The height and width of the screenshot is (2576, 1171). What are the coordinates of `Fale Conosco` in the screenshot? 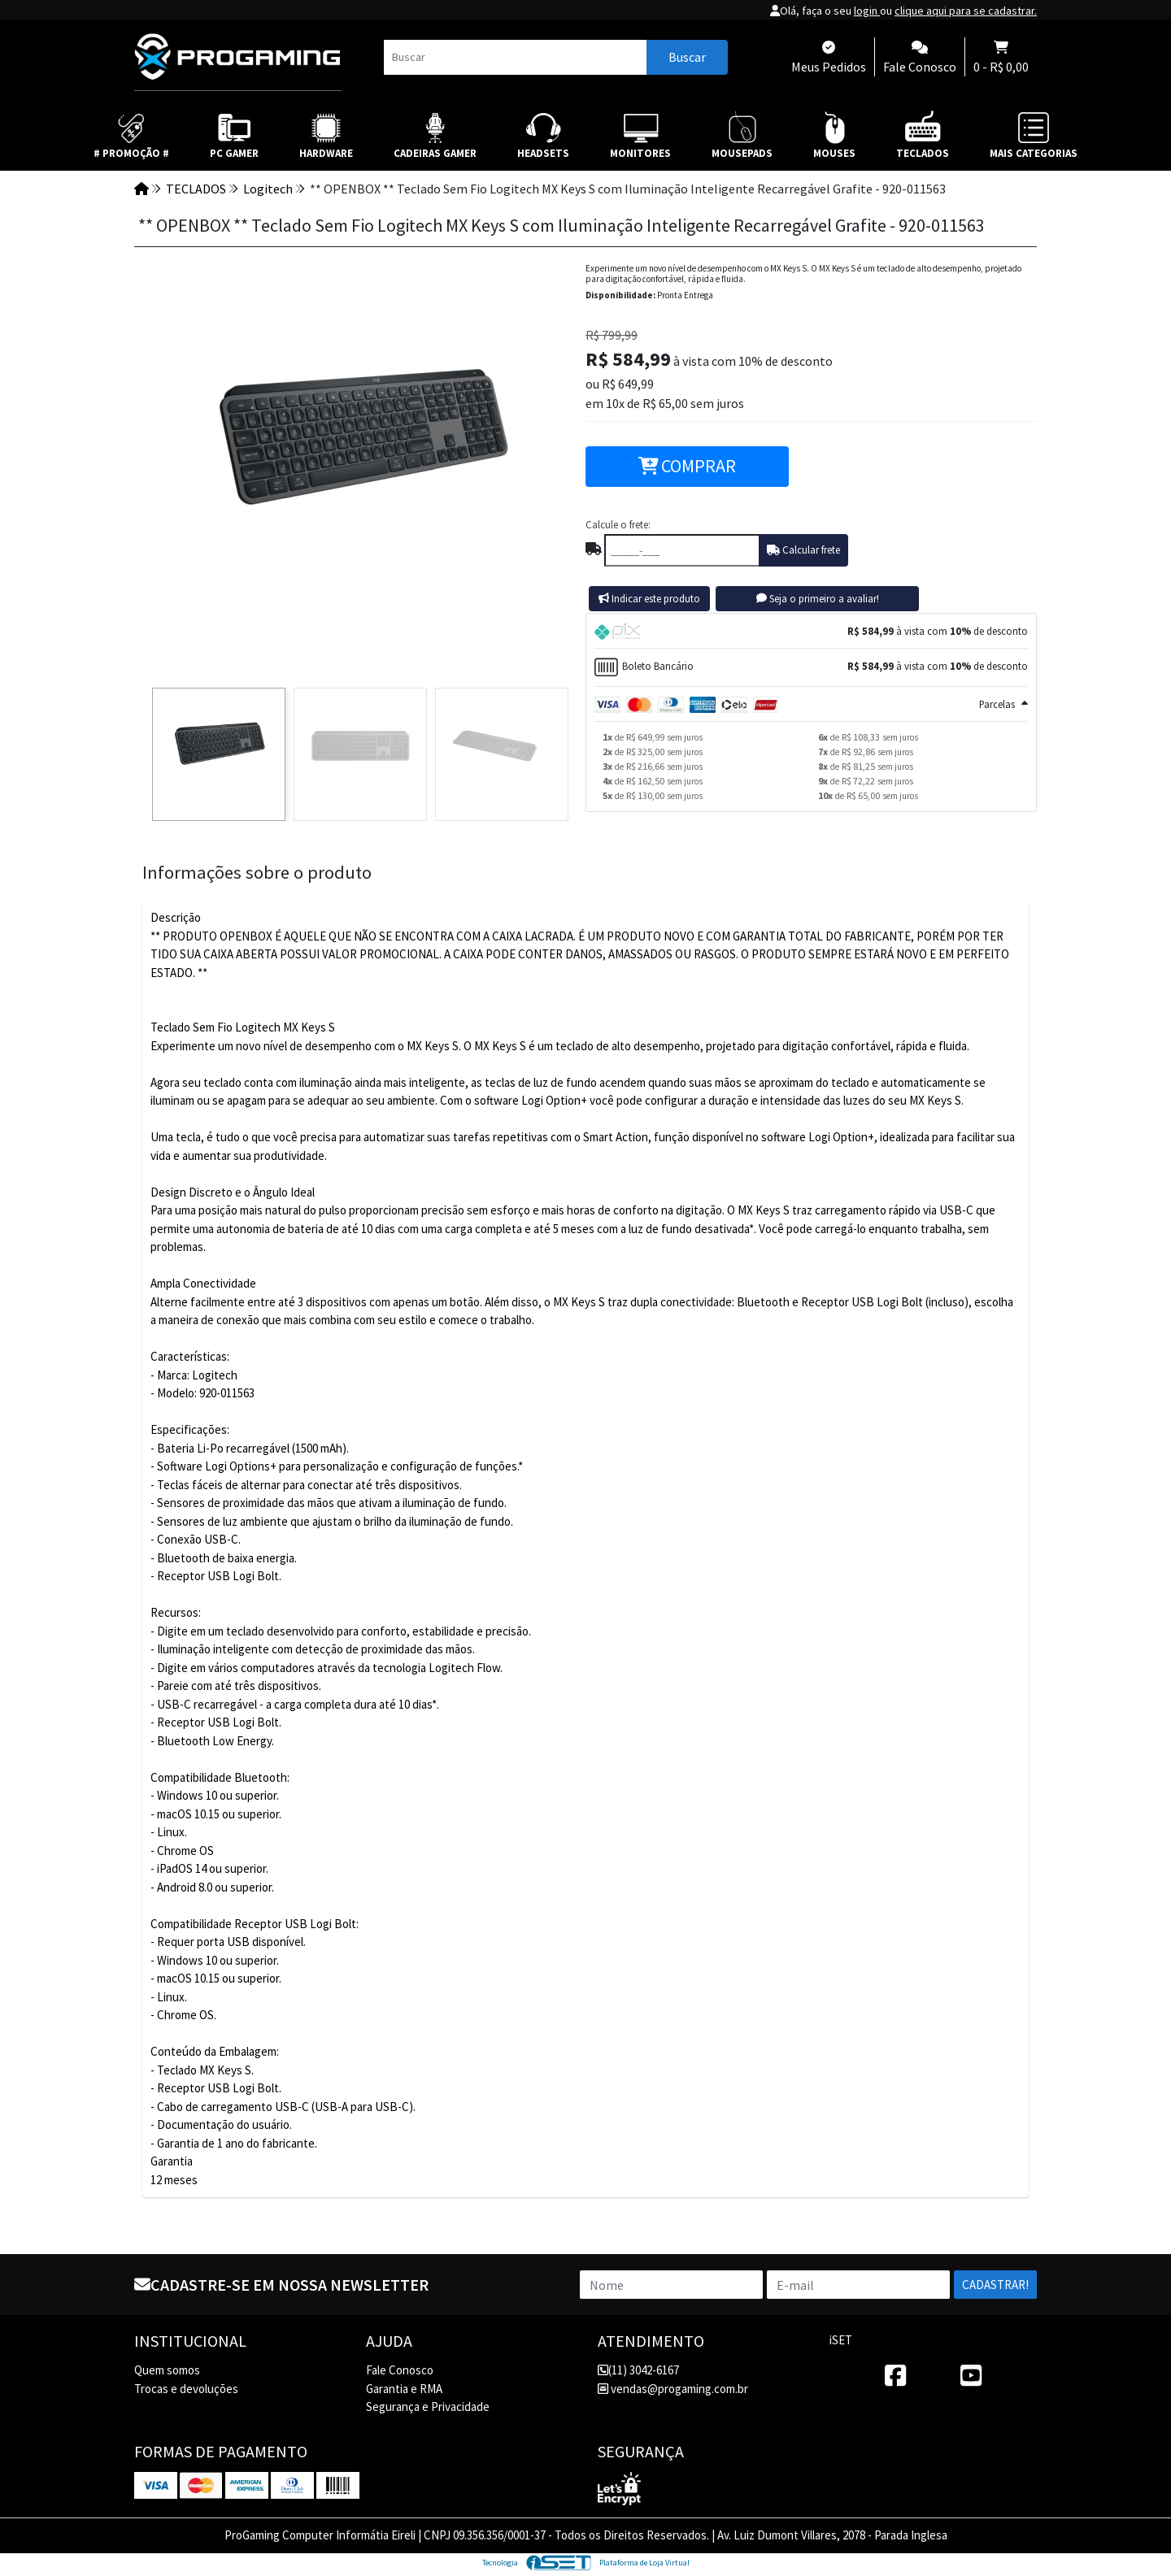 It's located at (399, 2370).